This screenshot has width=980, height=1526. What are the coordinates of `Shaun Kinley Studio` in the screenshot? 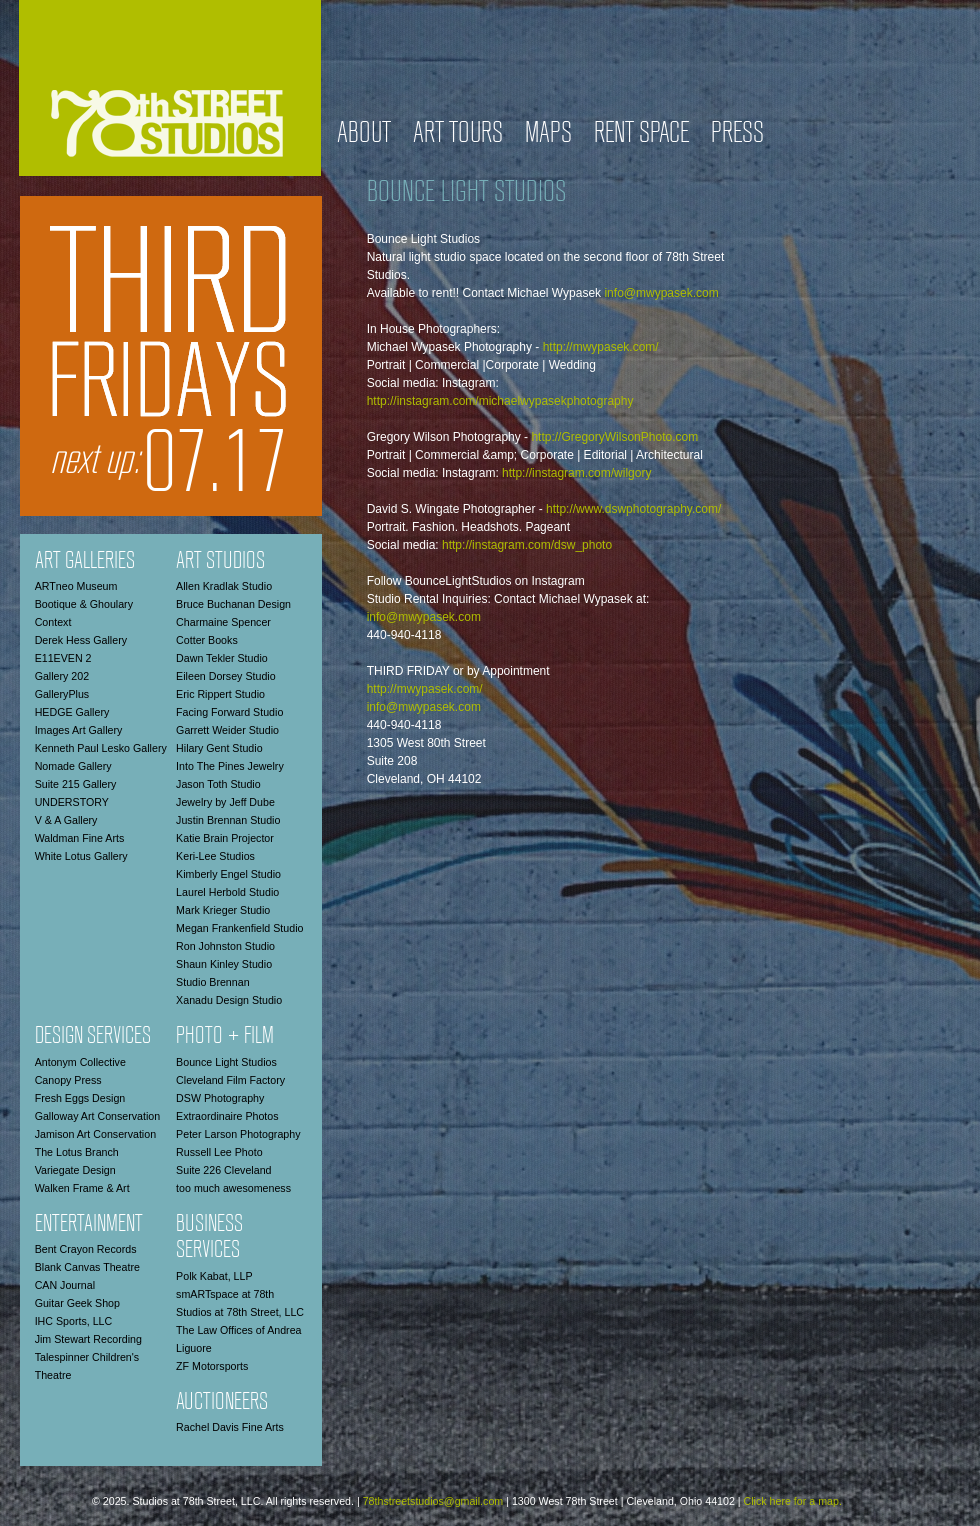 It's located at (224, 964).